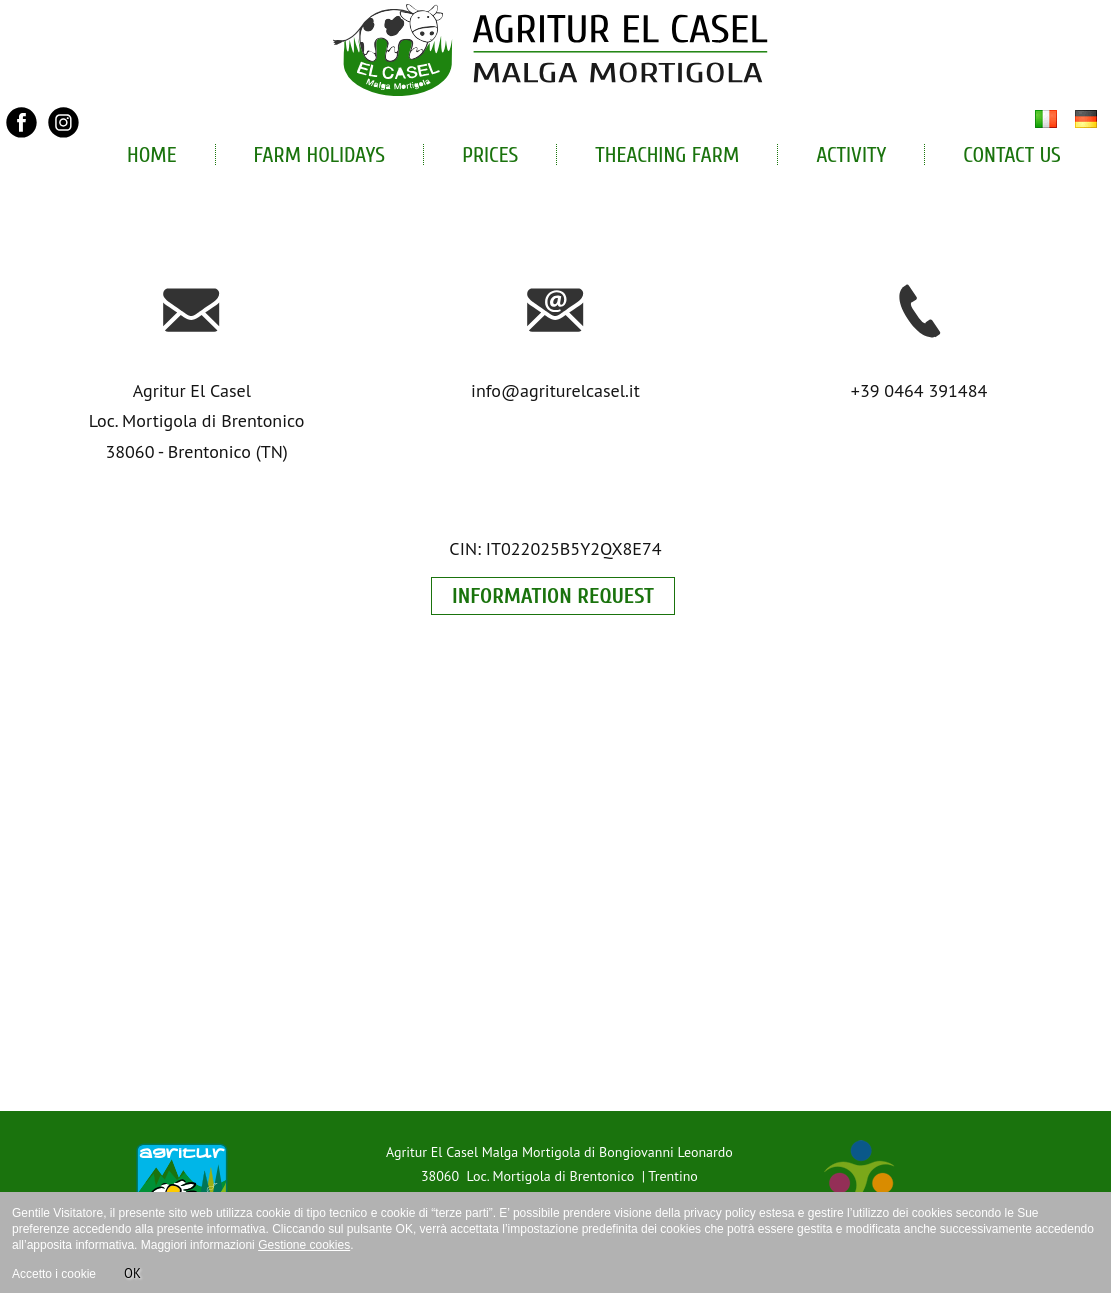 The image size is (1111, 1293). What do you see at coordinates (1012, 155) in the screenshot?
I see `Contact Us` at bounding box center [1012, 155].